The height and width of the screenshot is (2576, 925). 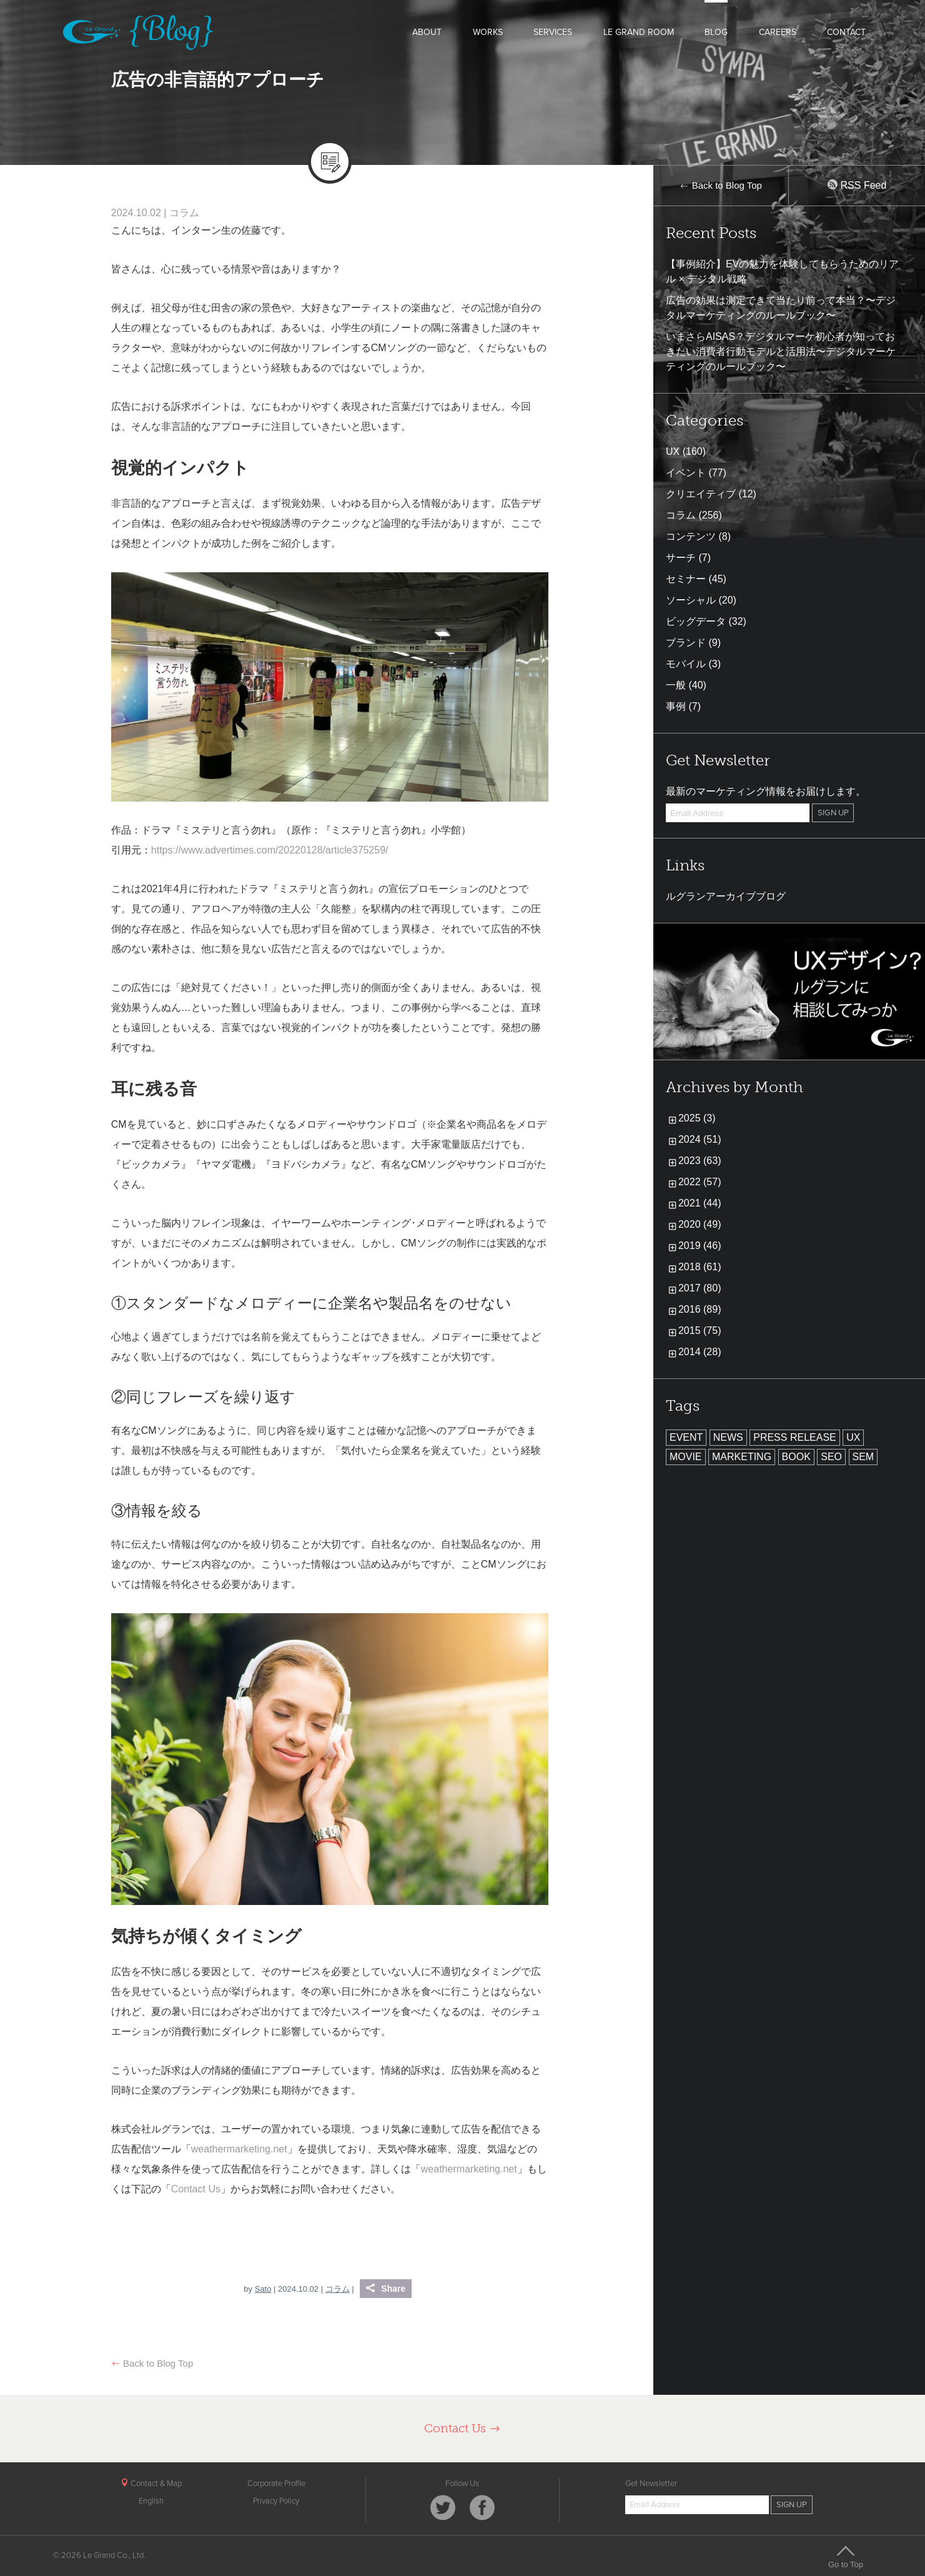 I want to click on 2015 (75), so click(x=699, y=1330).